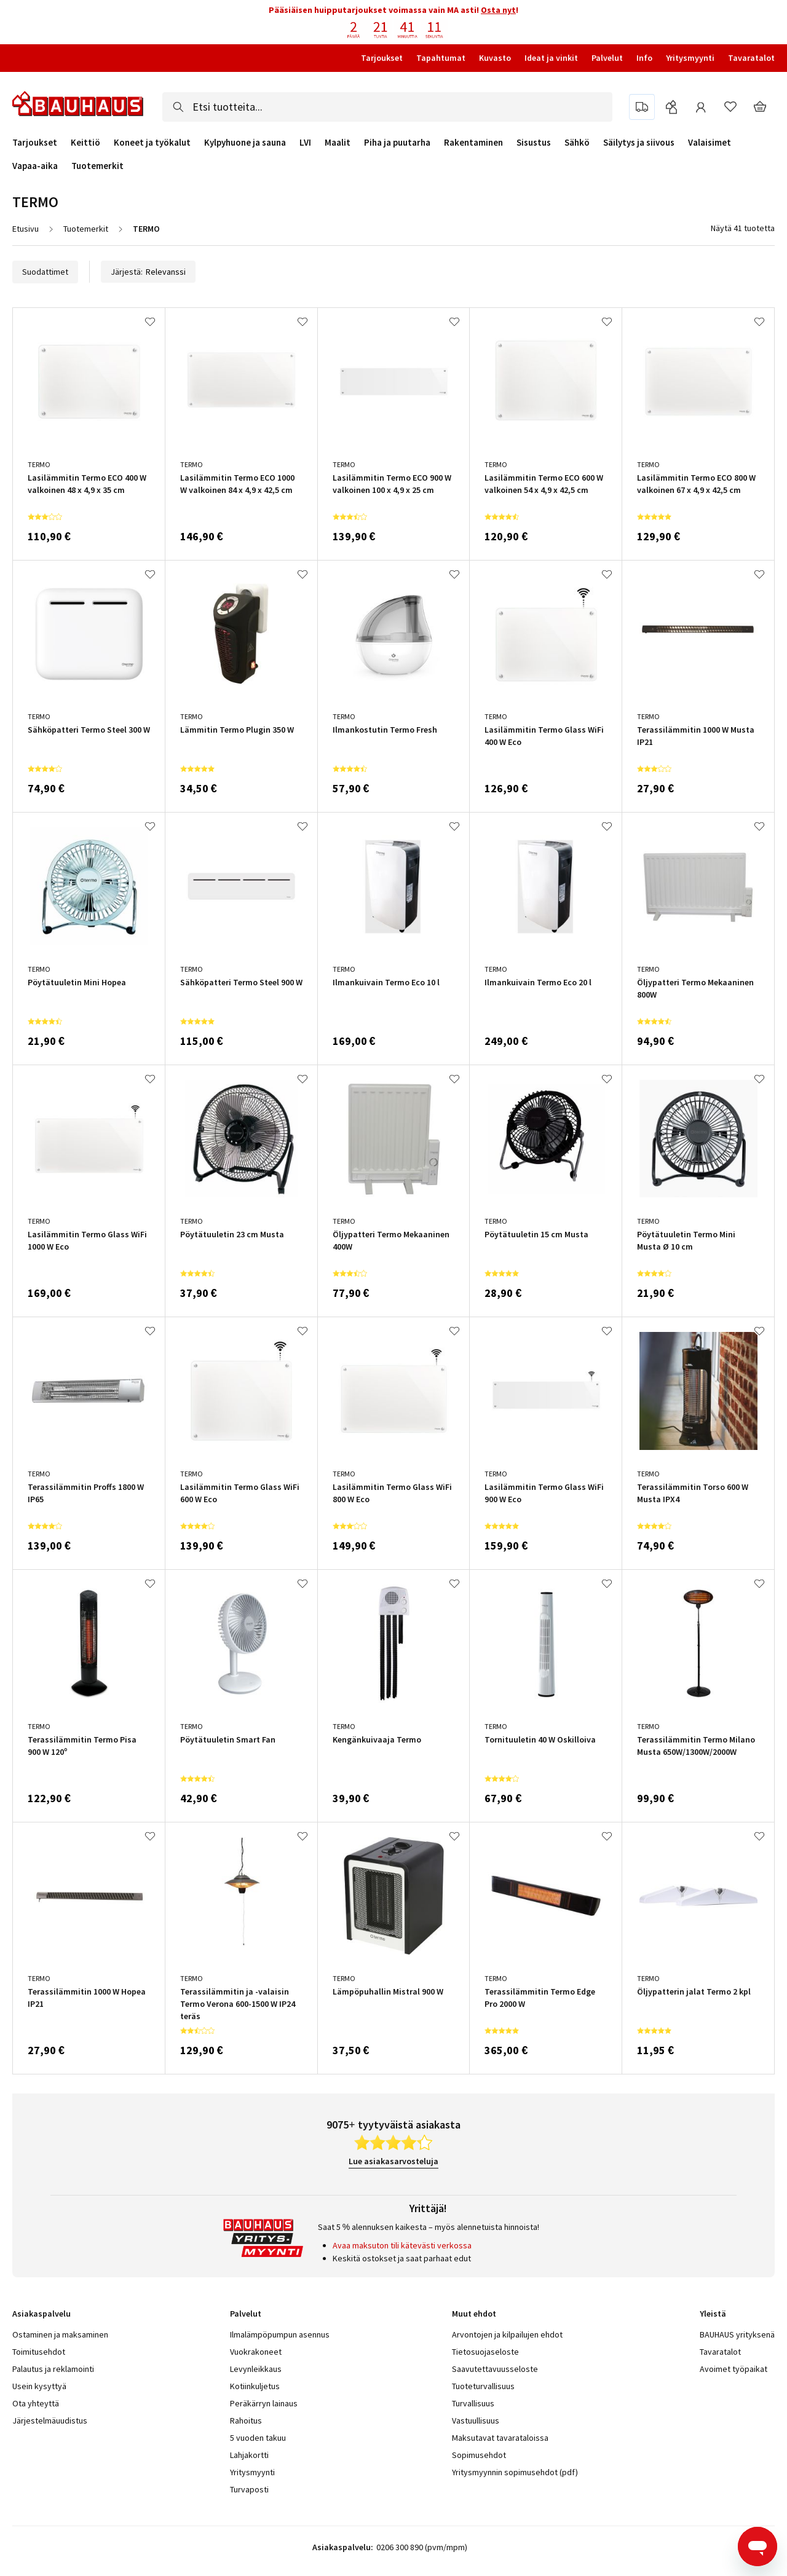 The width and height of the screenshot is (787, 2576). Describe the element at coordinates (737, 2334) in the screenshot. I see `BAUHAUS yrityksenä` at that location.